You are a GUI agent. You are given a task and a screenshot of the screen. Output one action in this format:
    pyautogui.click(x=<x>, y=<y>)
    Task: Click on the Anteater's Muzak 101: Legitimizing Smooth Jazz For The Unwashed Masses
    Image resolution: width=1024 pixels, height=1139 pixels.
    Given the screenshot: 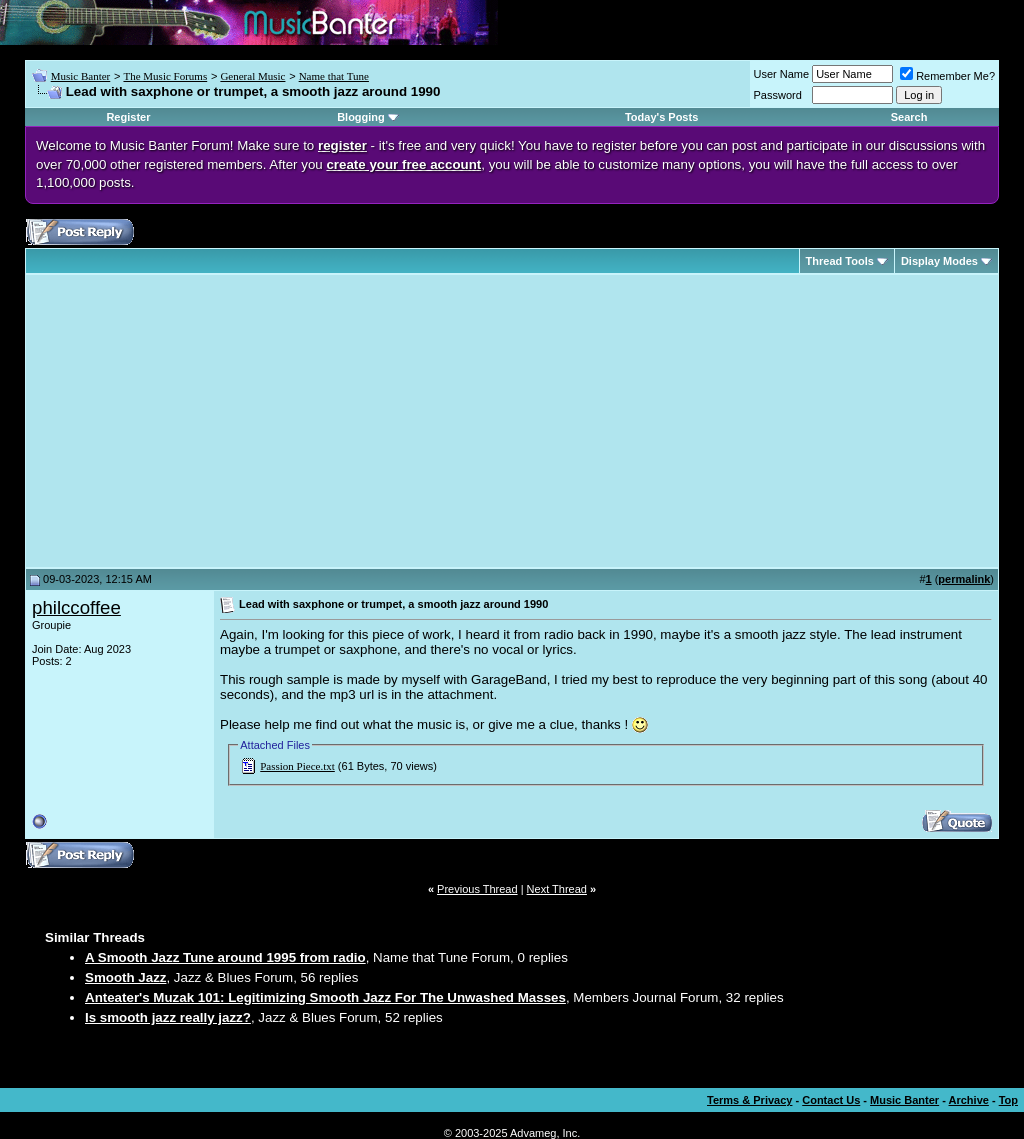 What is the action you would take?
    pyautogui.click(x=325, y=997)
    